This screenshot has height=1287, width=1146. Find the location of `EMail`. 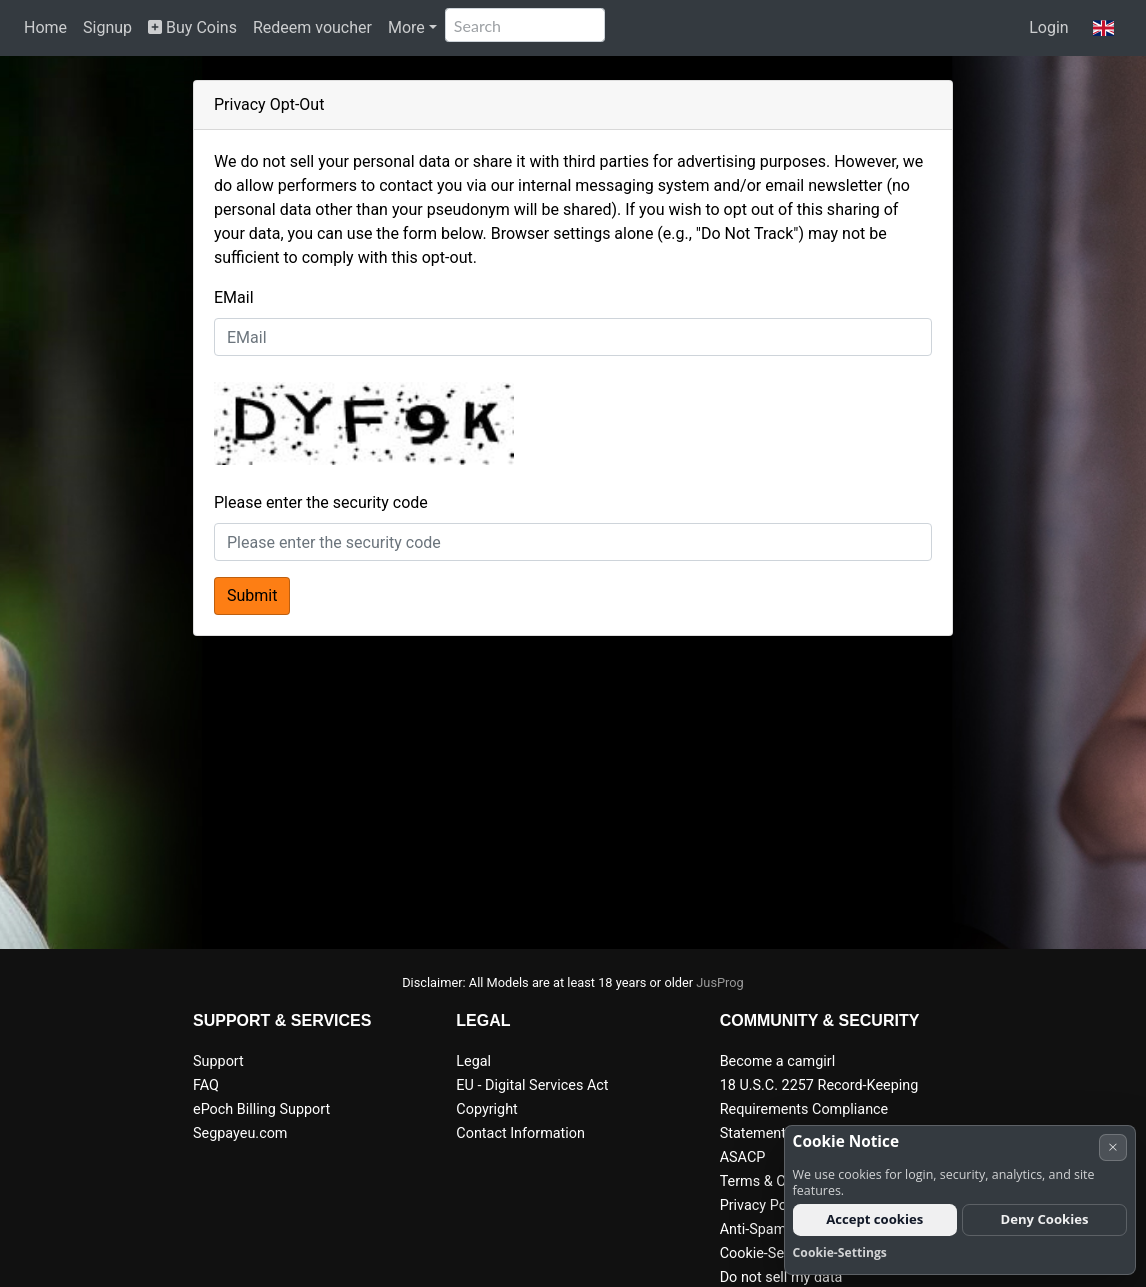

EMail is located at coordinates (234, 297).